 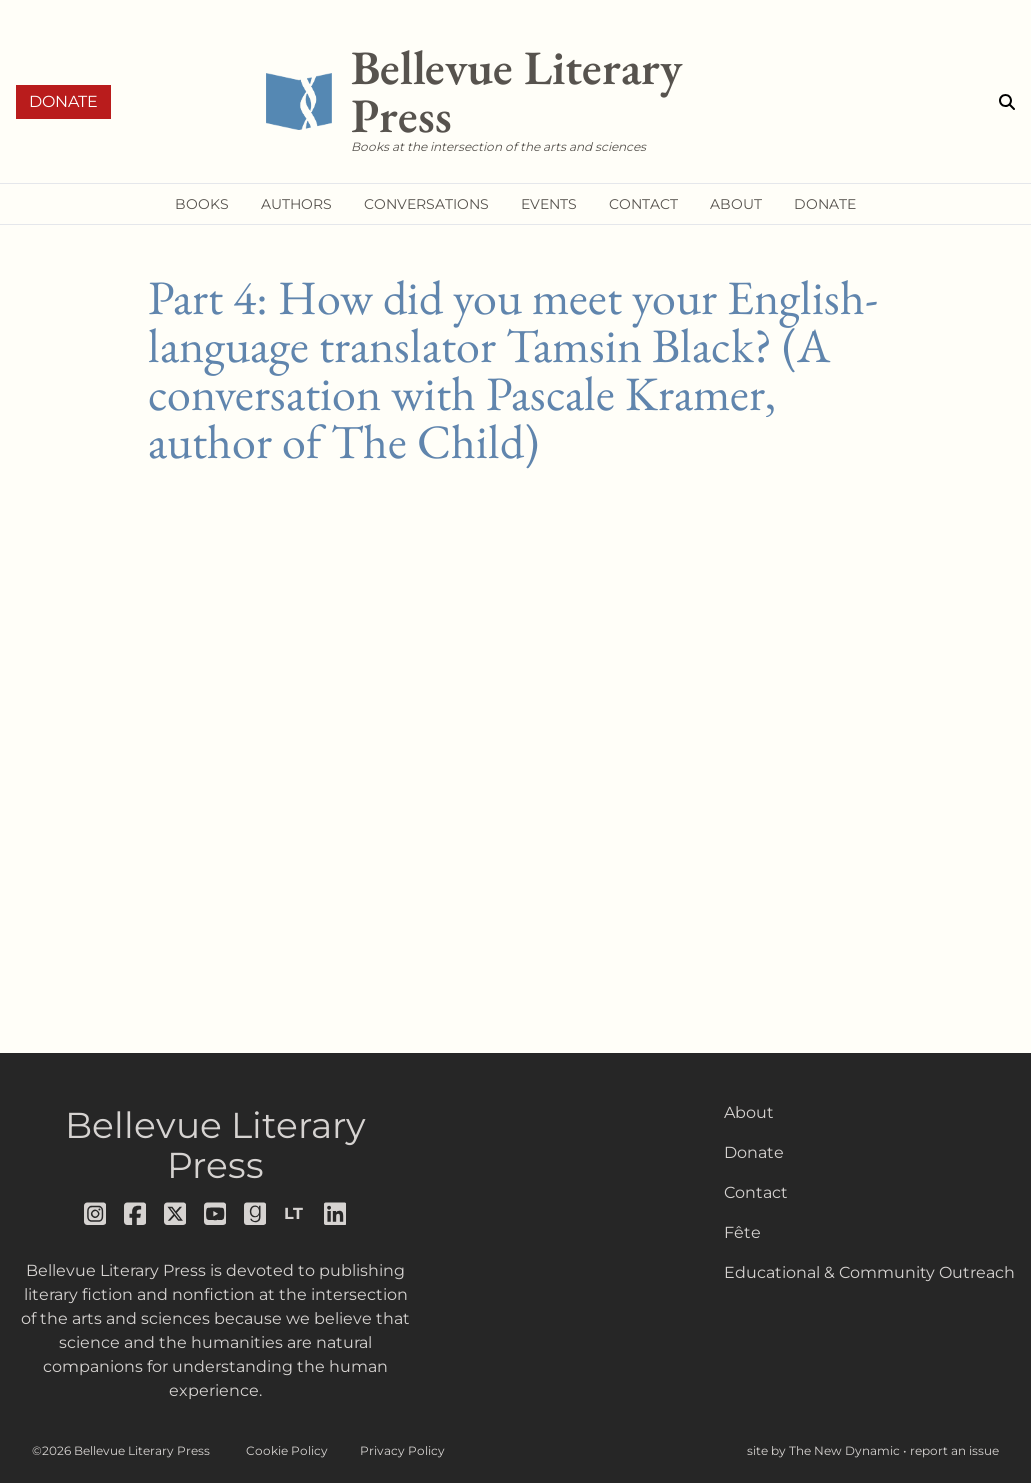 What do you see at coordinates (749, 1112) in the screenshot?
I see `About` at bounding box center [749, 1112].